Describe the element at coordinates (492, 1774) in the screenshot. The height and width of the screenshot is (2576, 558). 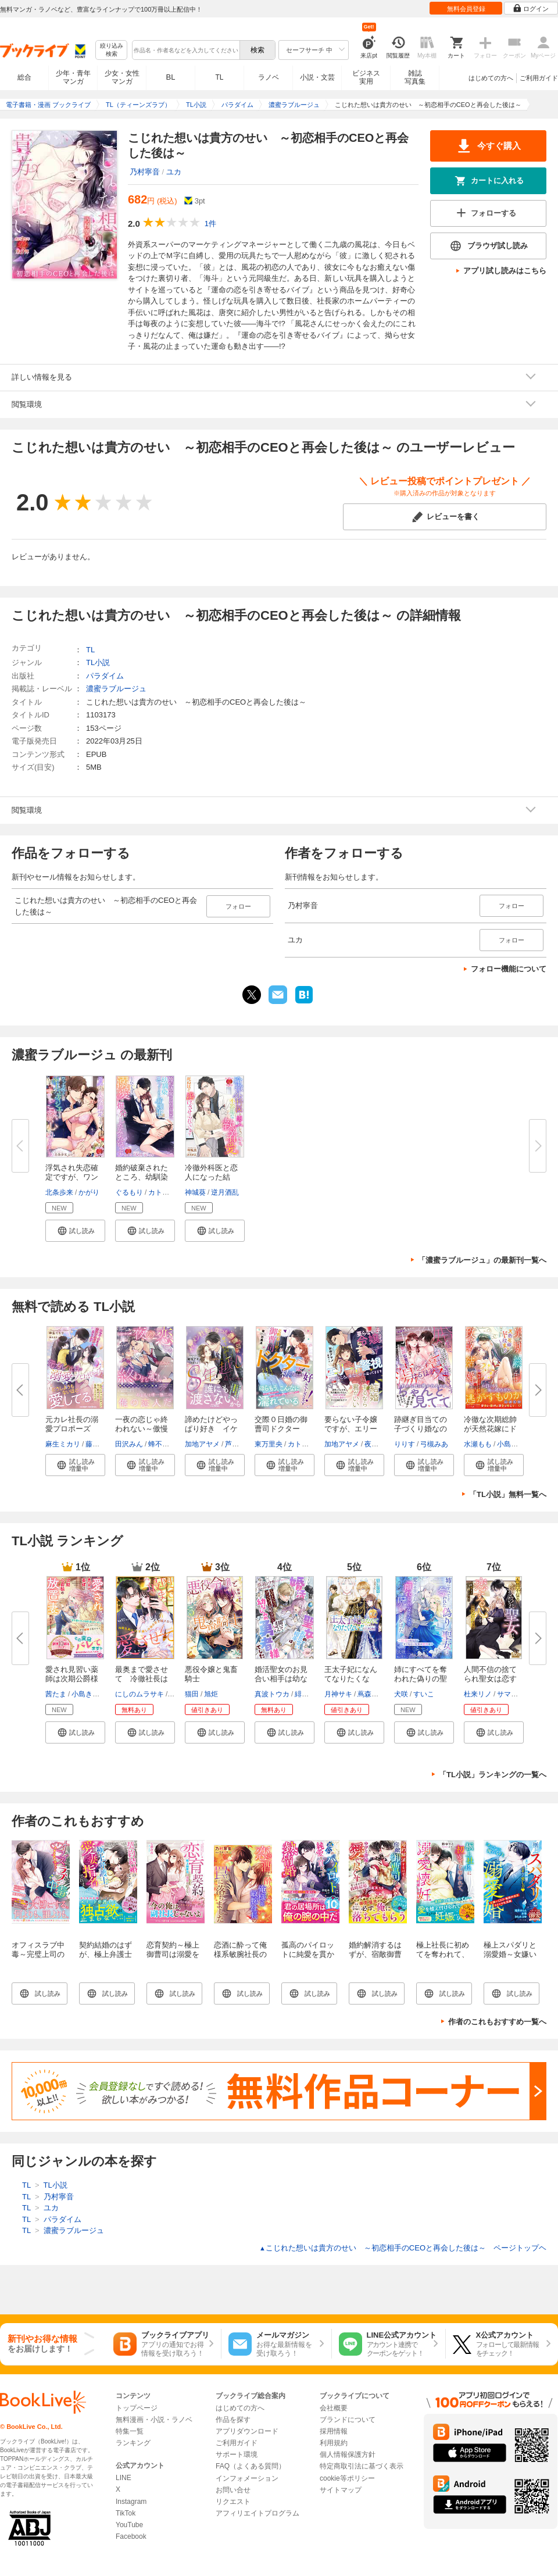
I see `「TL小説」ランキングの一覧へ` at that location.